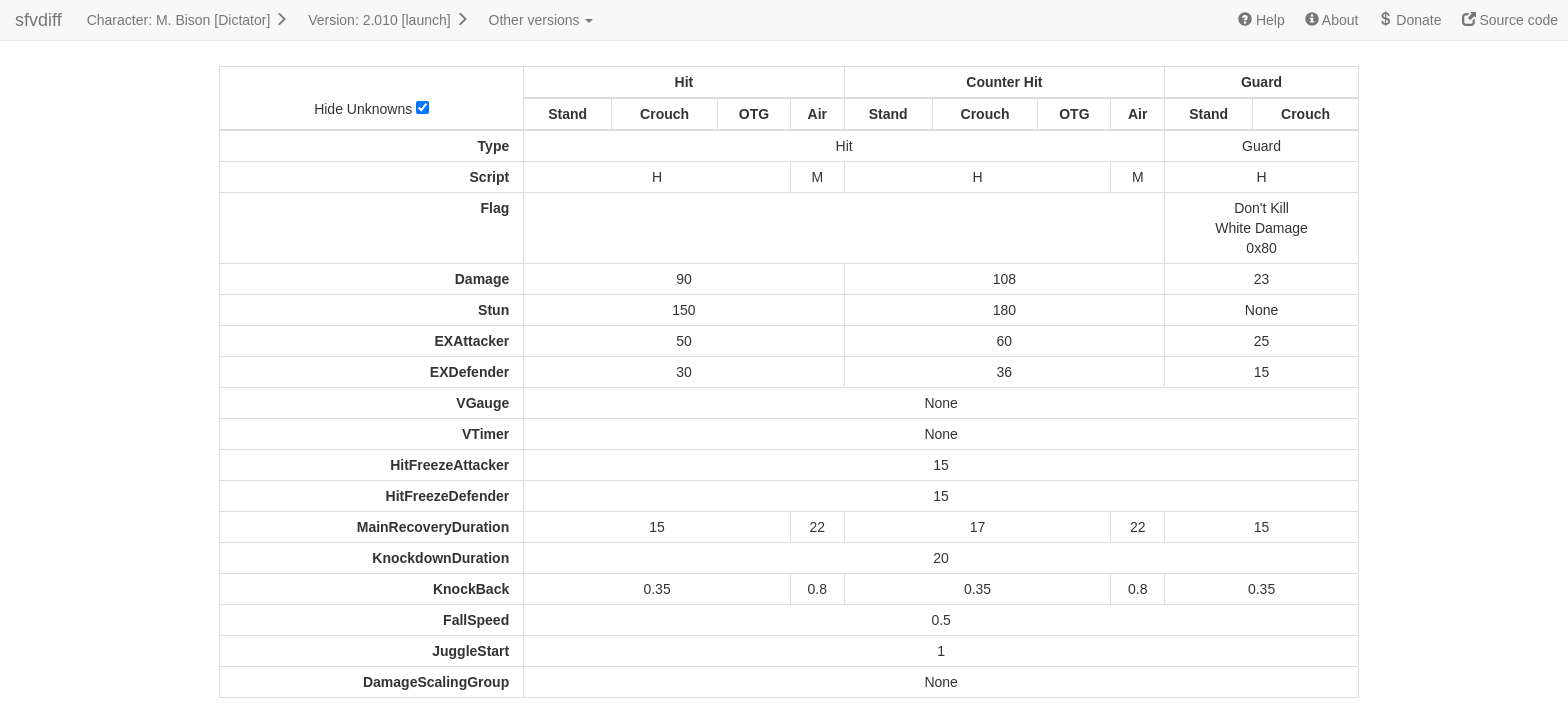  What do you see at coordinates (1510, 20) in the screenshot?
I see `Source code` at bounding box center [1510, 20].